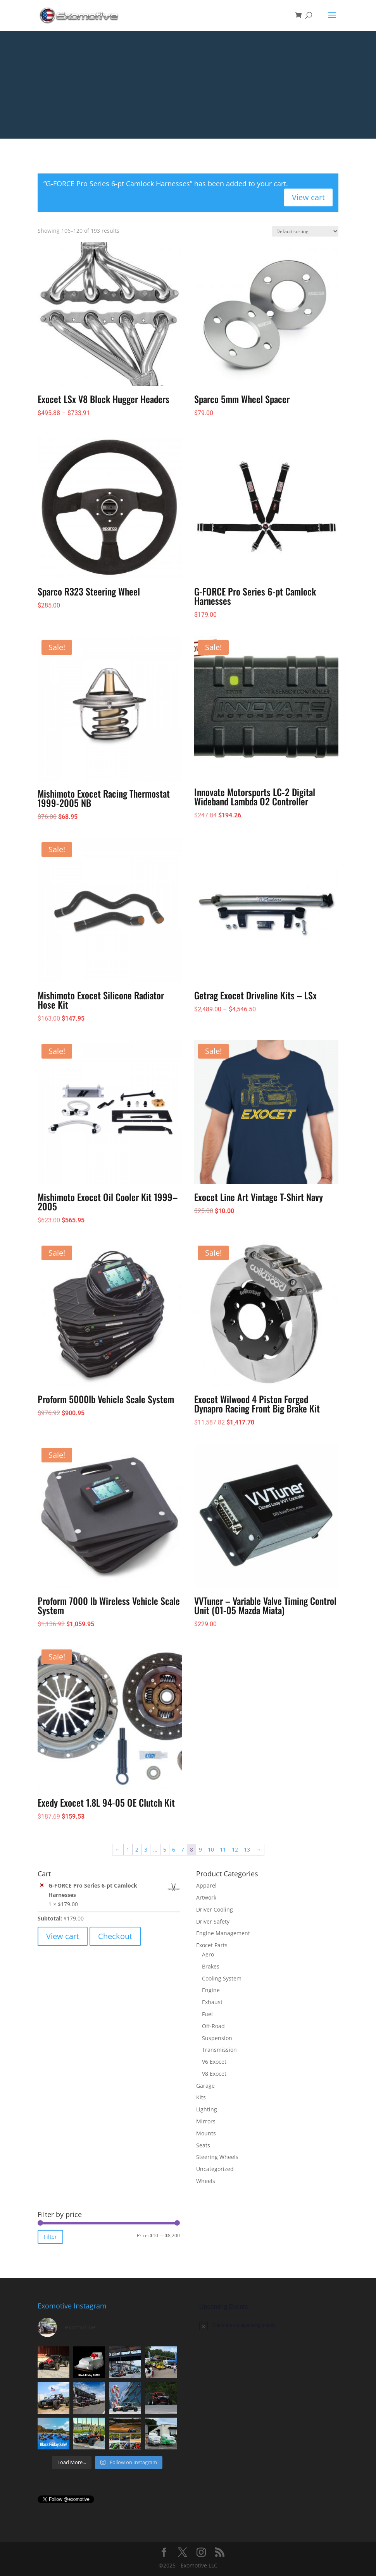 Image resolution: width=376 pixels, height=2576 pixels. I want to click on 9 [Page 9], so click(200, 1849).